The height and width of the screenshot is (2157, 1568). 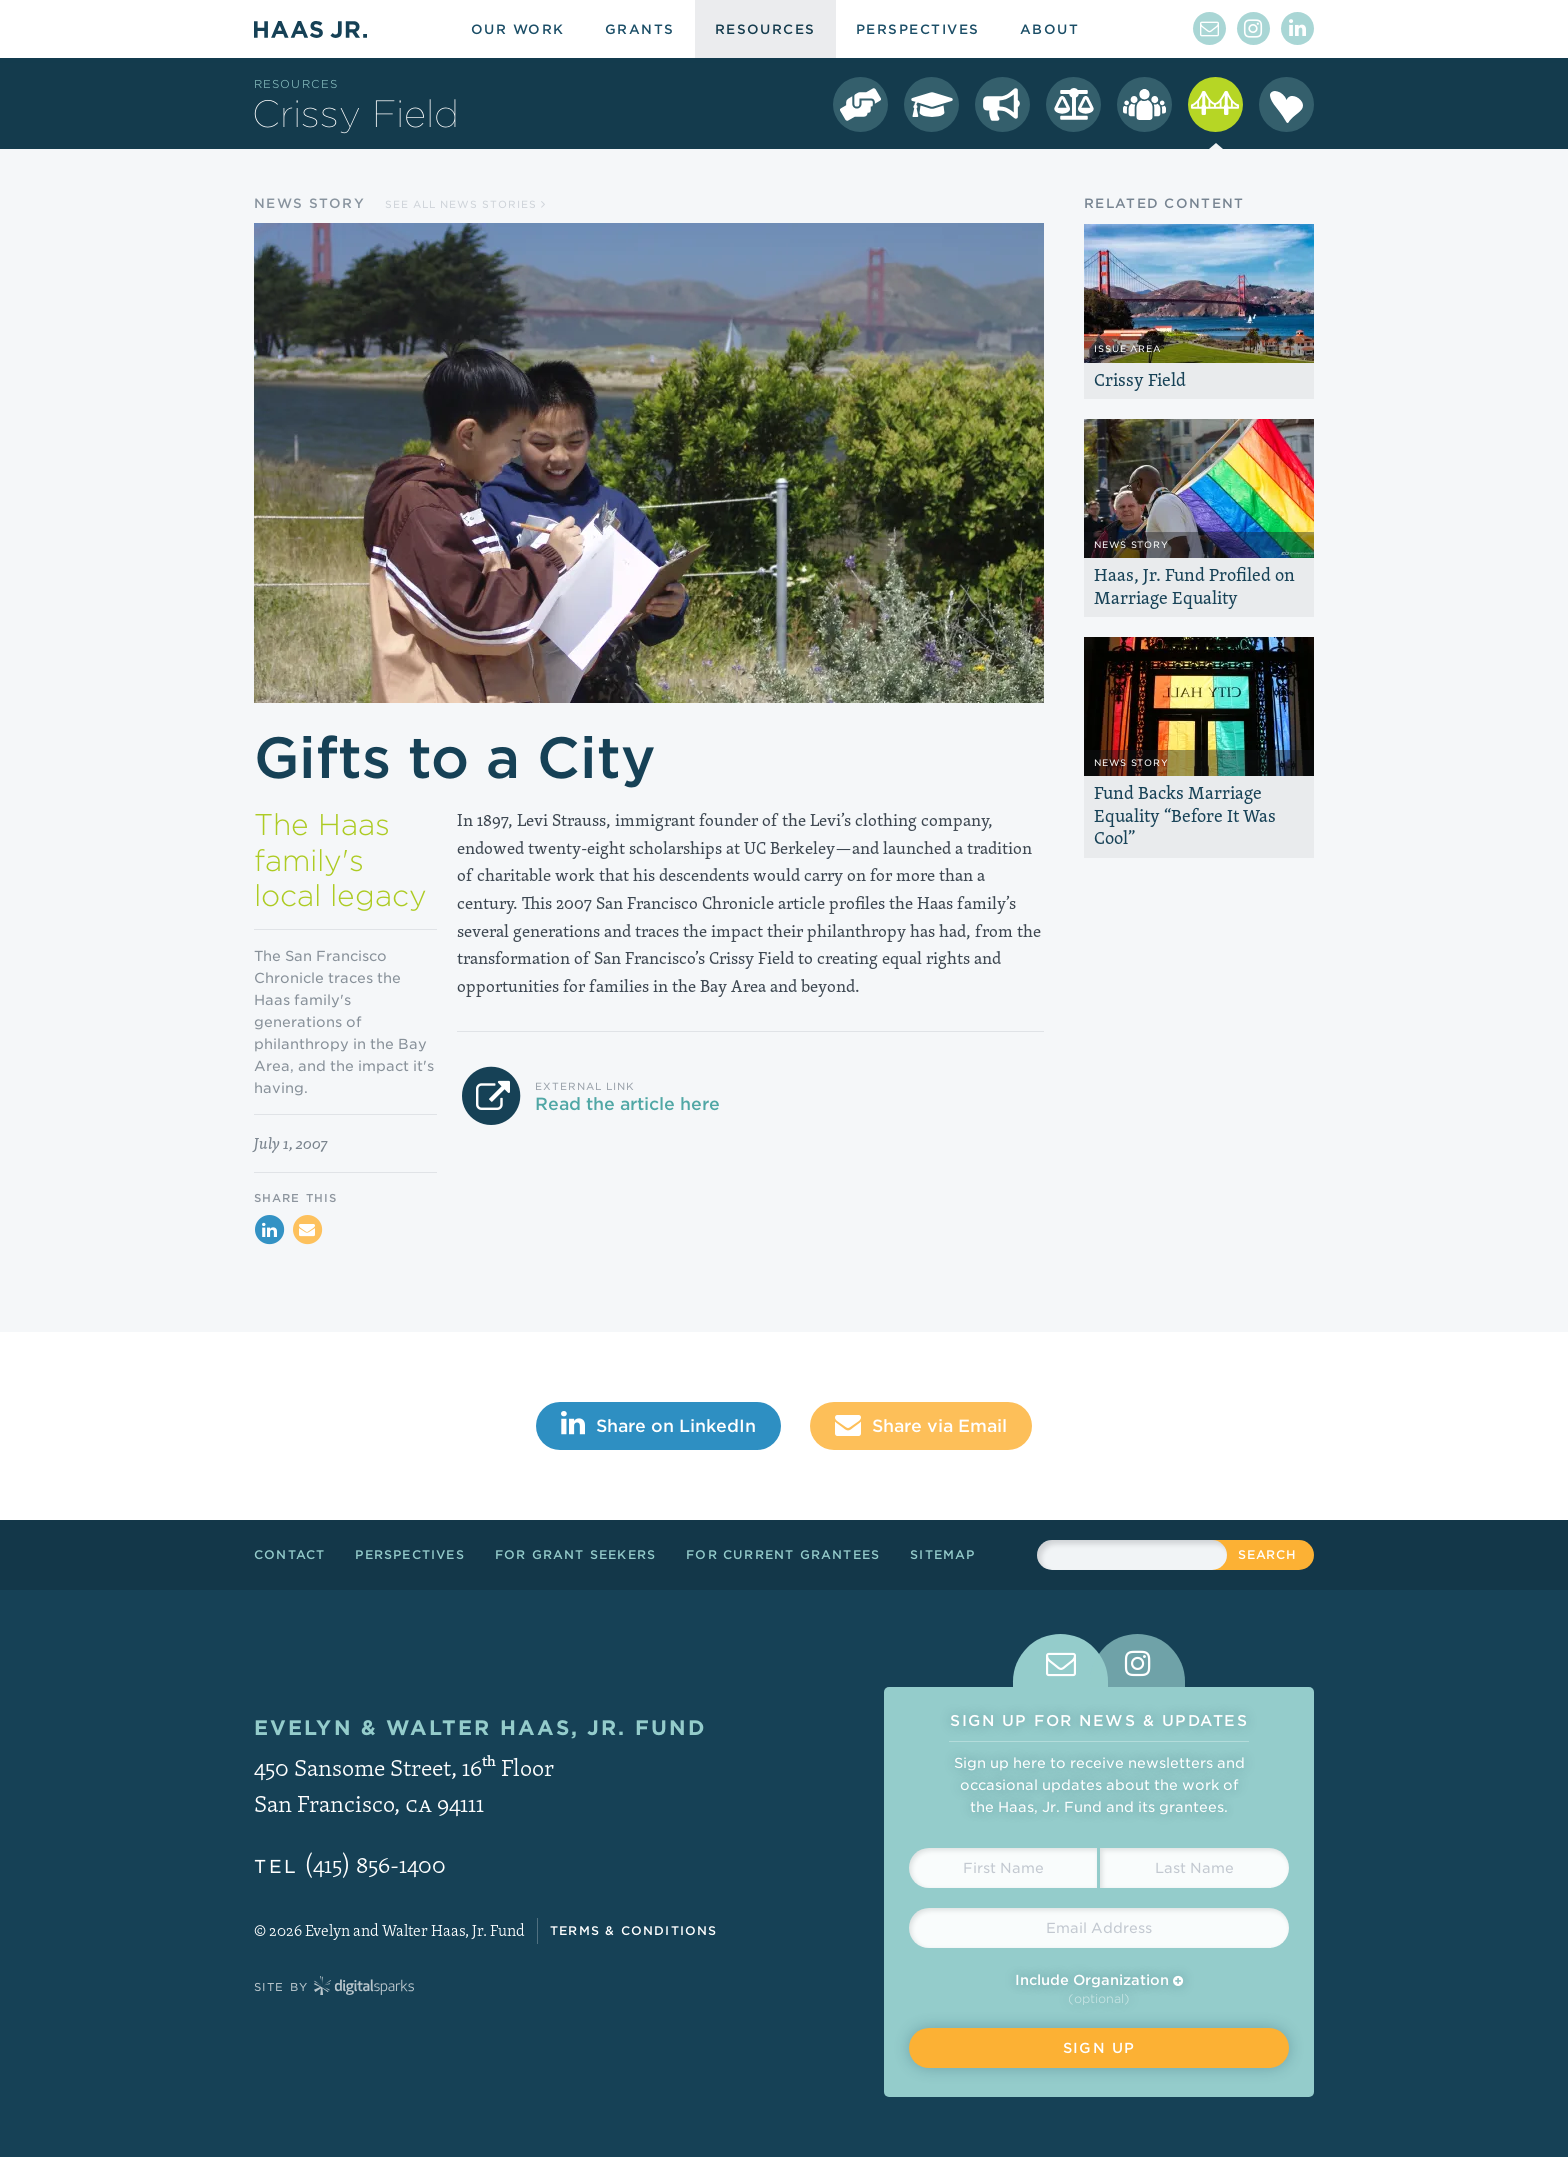 What do you see at coordinates (307, 1230) in the screenshot?
I see `[Share via Email]` at bounding box center [307, 1230].